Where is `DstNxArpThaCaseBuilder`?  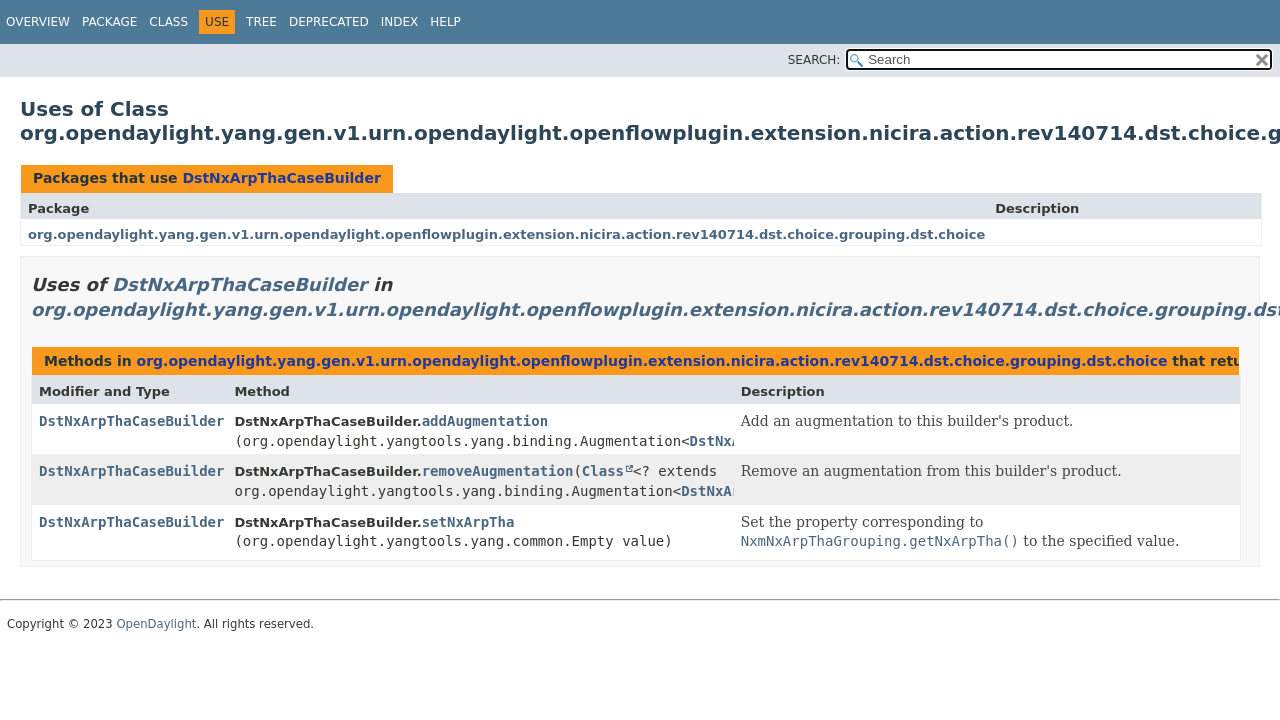
DstNxArpThaCaseBuilder is located at coordinates (281, 178).